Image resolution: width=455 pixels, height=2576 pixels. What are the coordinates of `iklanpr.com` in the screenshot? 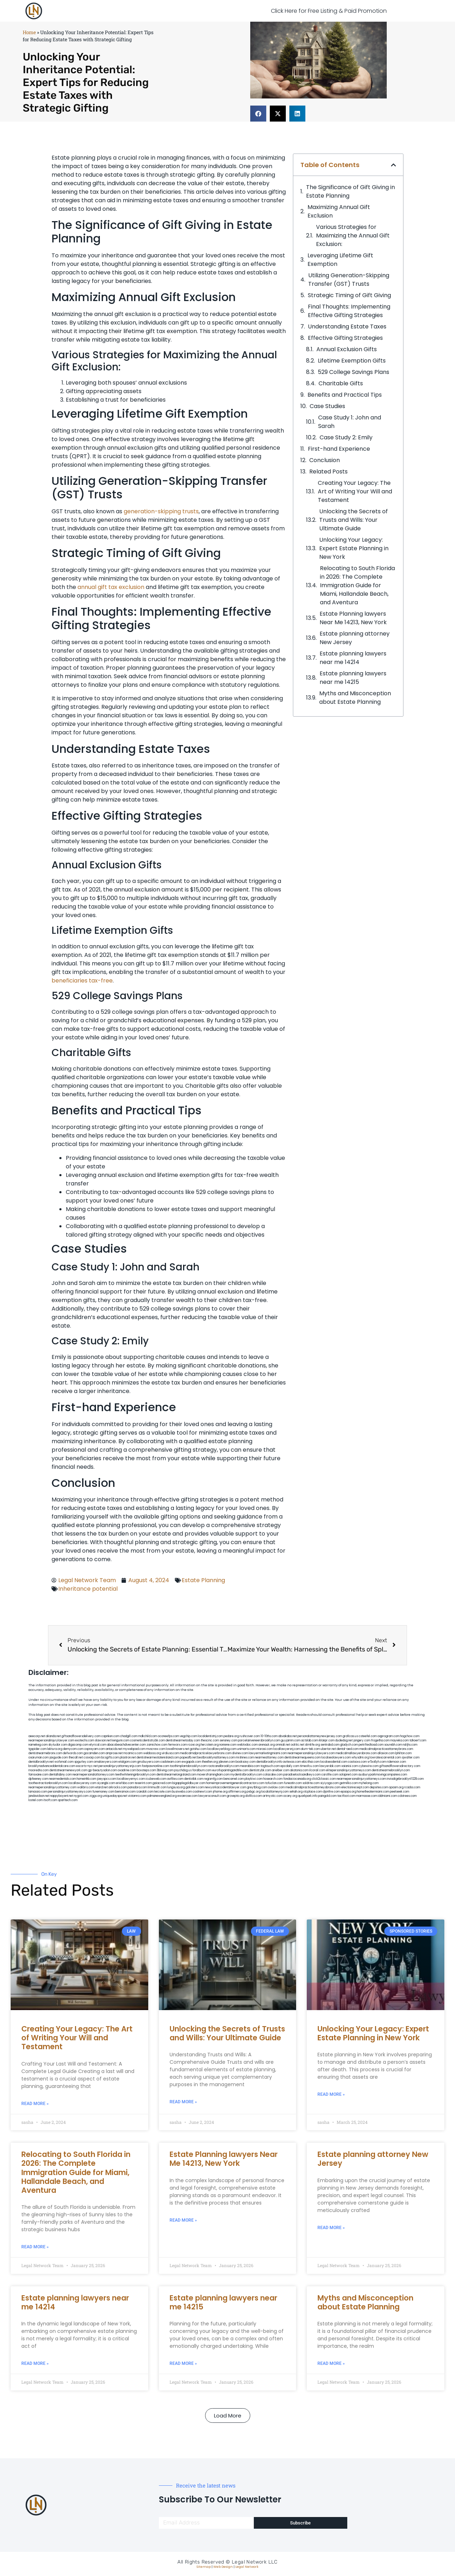 It's located at (326, 1740).